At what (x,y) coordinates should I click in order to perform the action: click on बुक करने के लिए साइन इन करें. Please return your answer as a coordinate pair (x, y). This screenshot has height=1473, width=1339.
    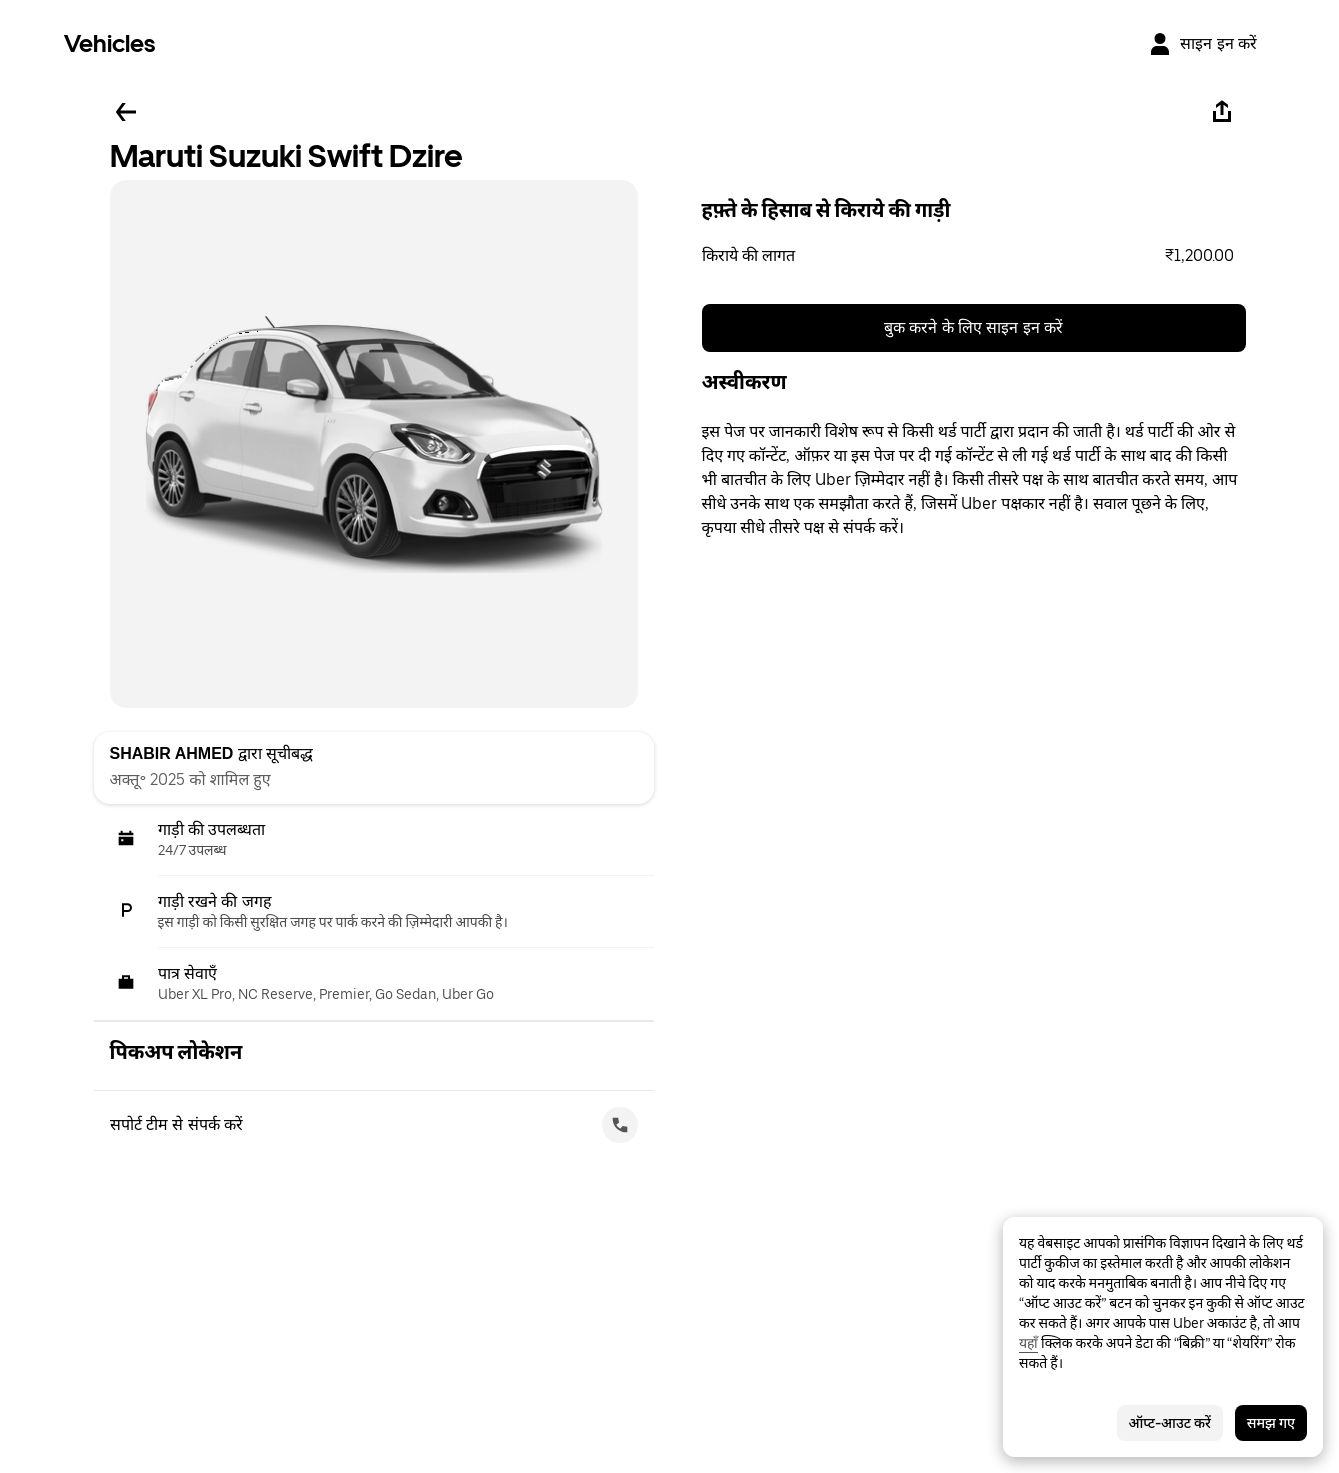
    Looking at the image, I should click on (974, 327).